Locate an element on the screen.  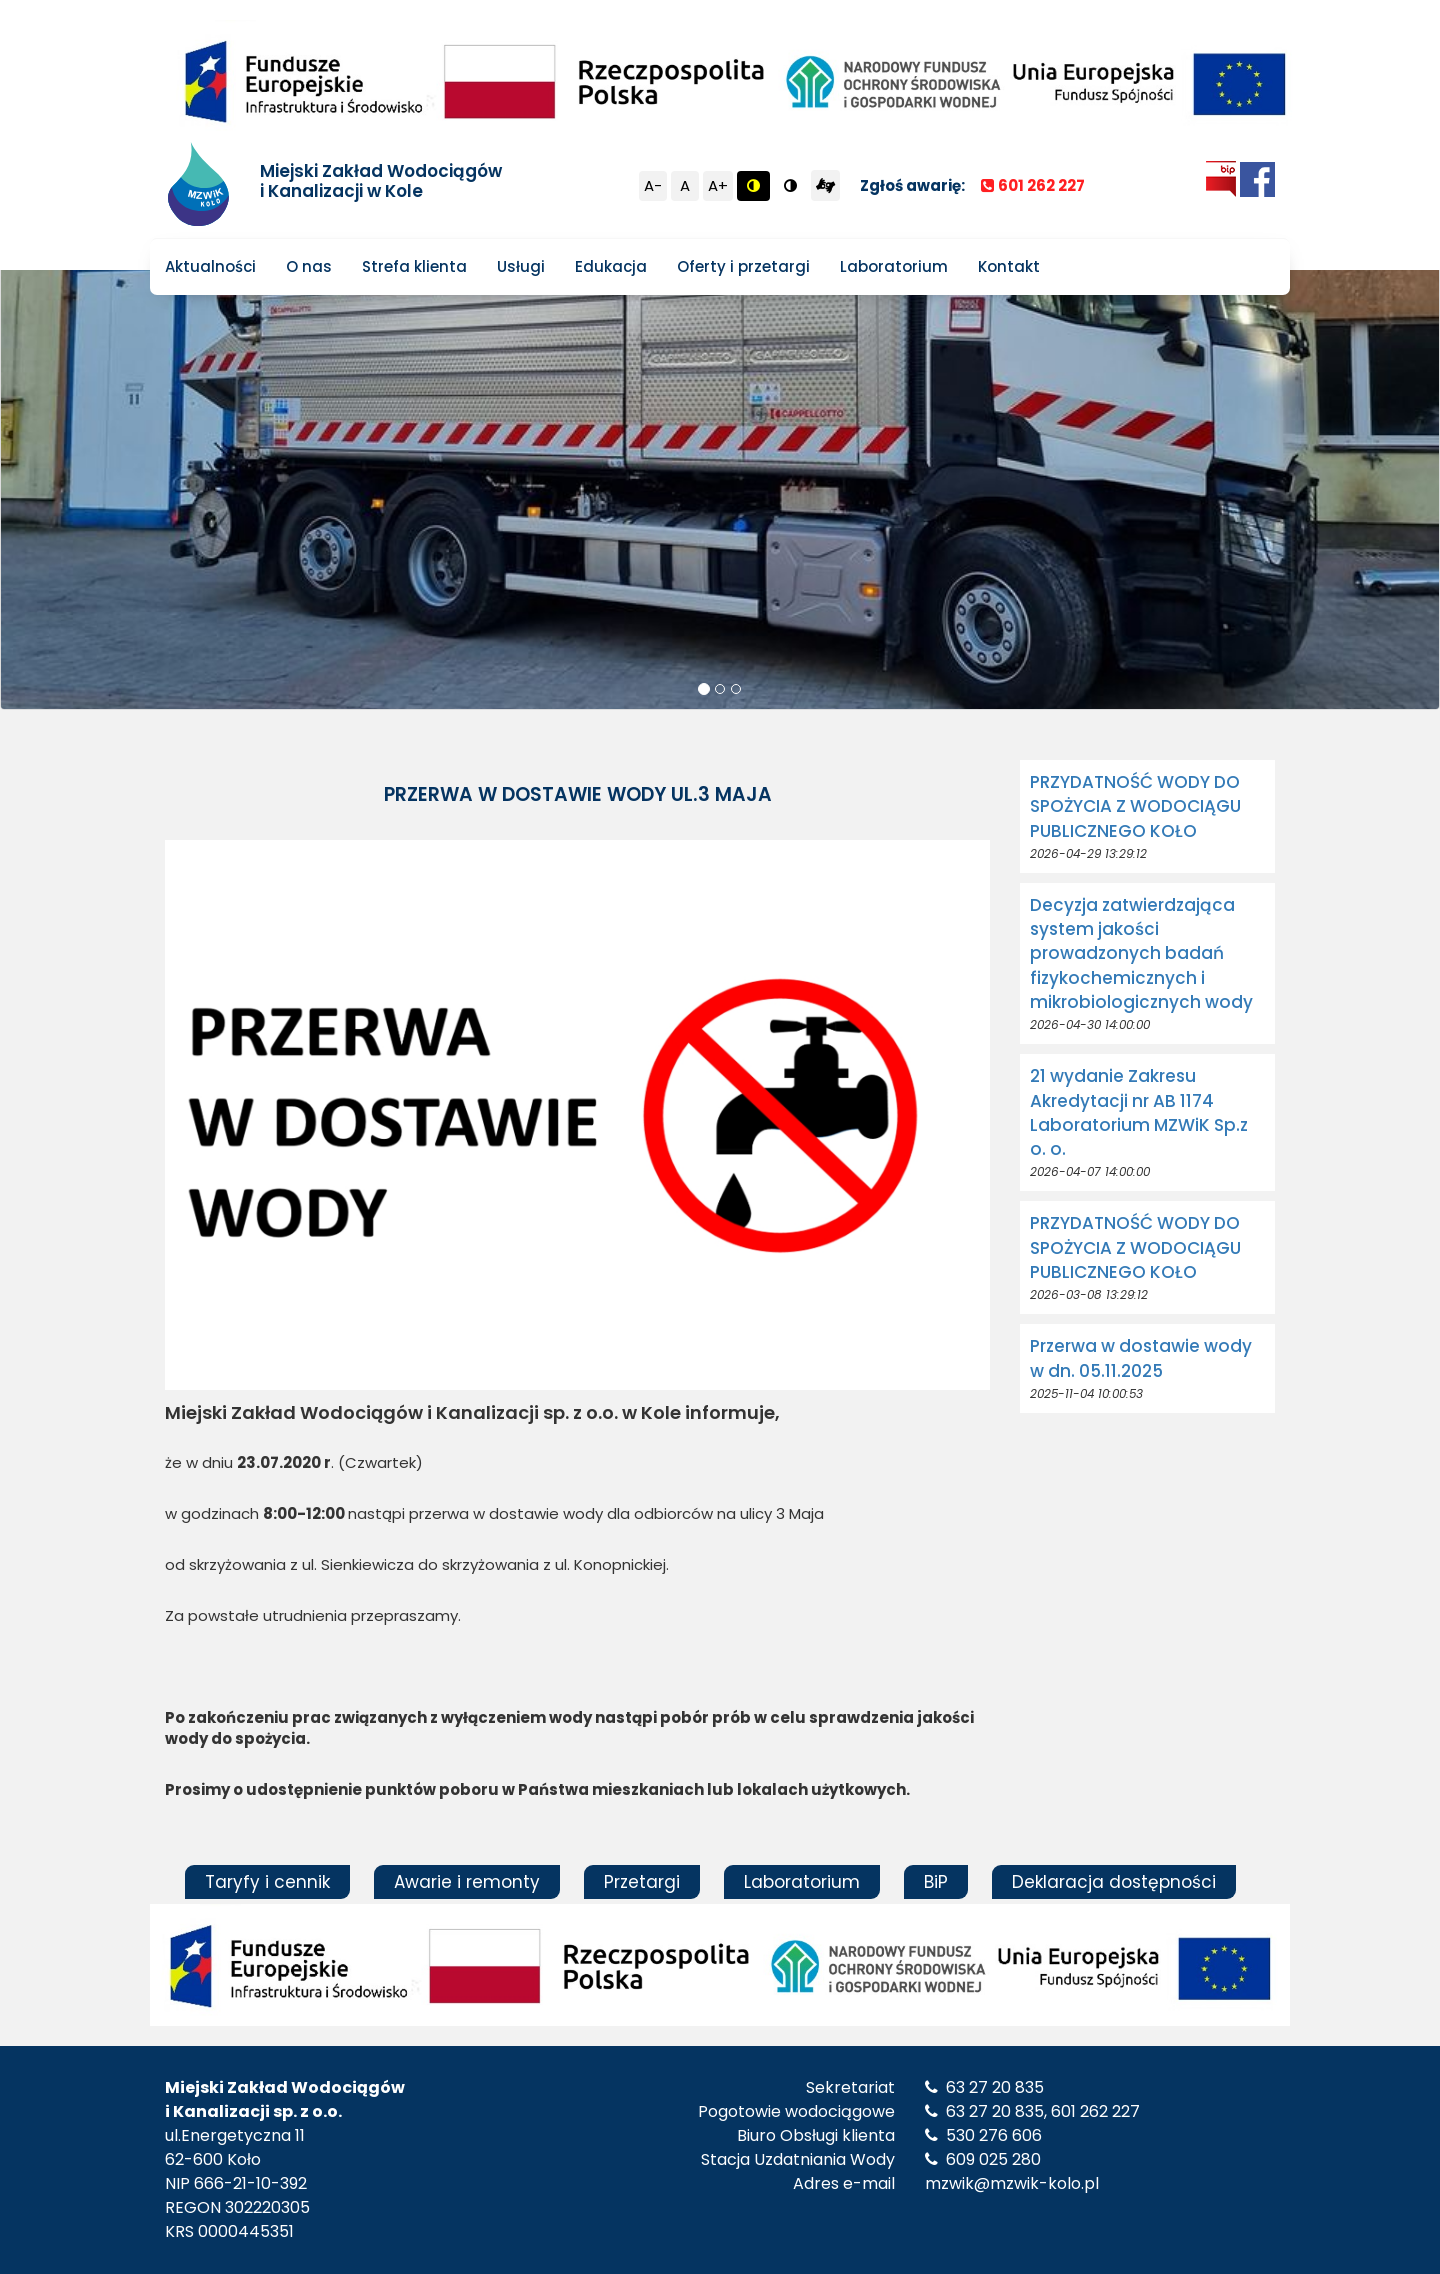
21 wydanie Zakresu Akredytacji nr AB 1174 Laboratorium MZWiK Sp.z o. o. is located at coordinates (1139, 1112).